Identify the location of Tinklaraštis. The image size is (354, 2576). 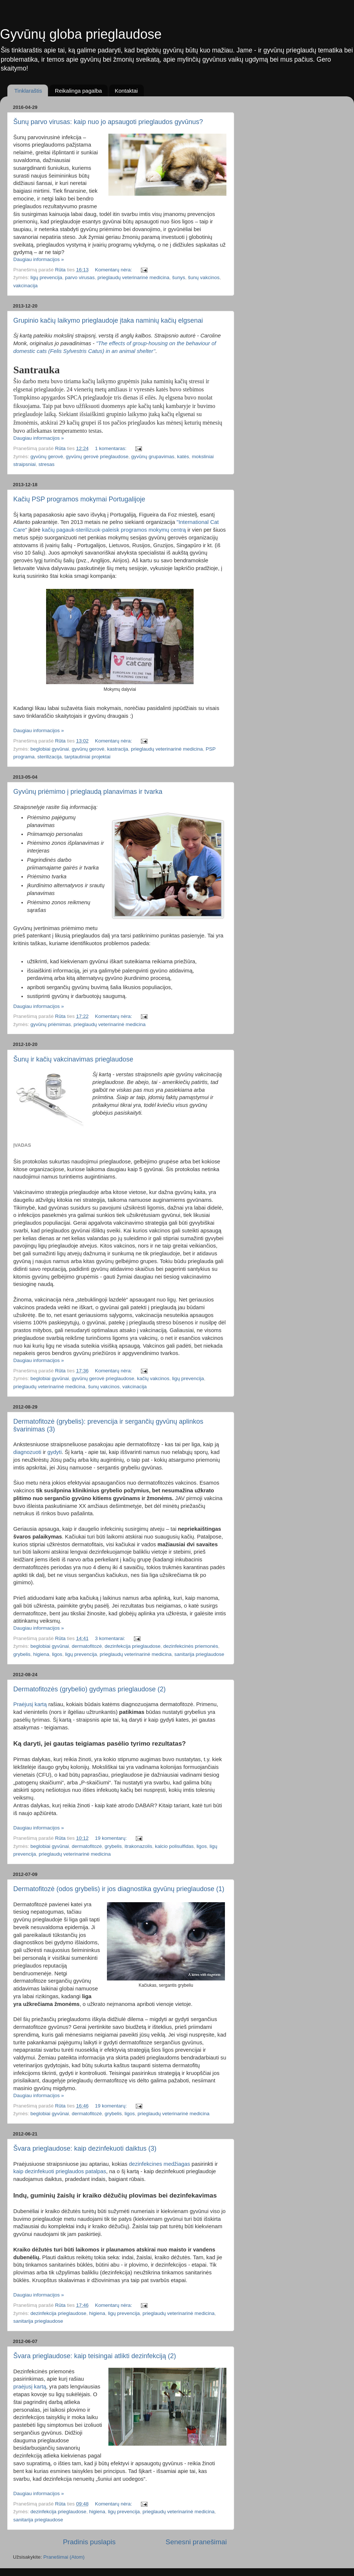
(28, 91).